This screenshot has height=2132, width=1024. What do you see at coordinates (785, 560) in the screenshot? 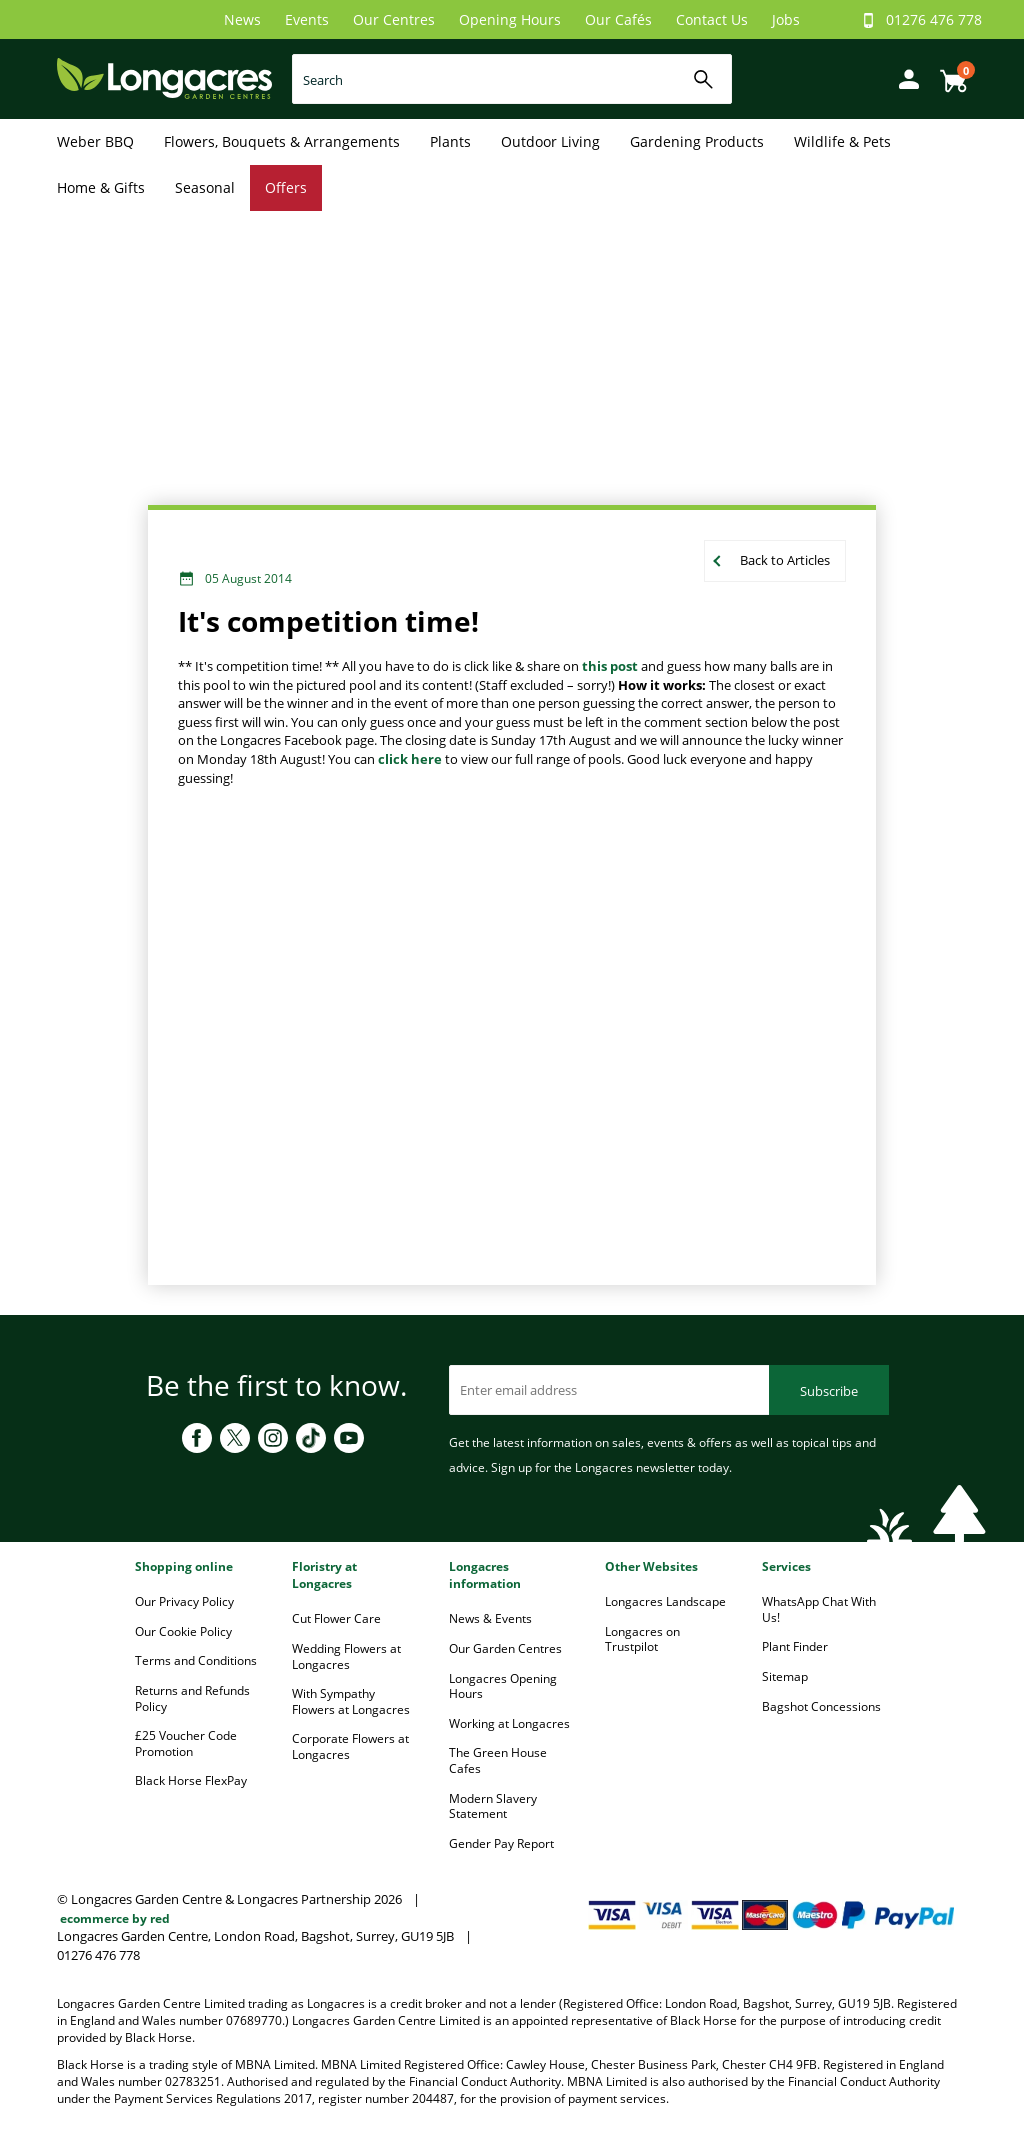
I see `Back to Articles` at bounding box center [785, 560].